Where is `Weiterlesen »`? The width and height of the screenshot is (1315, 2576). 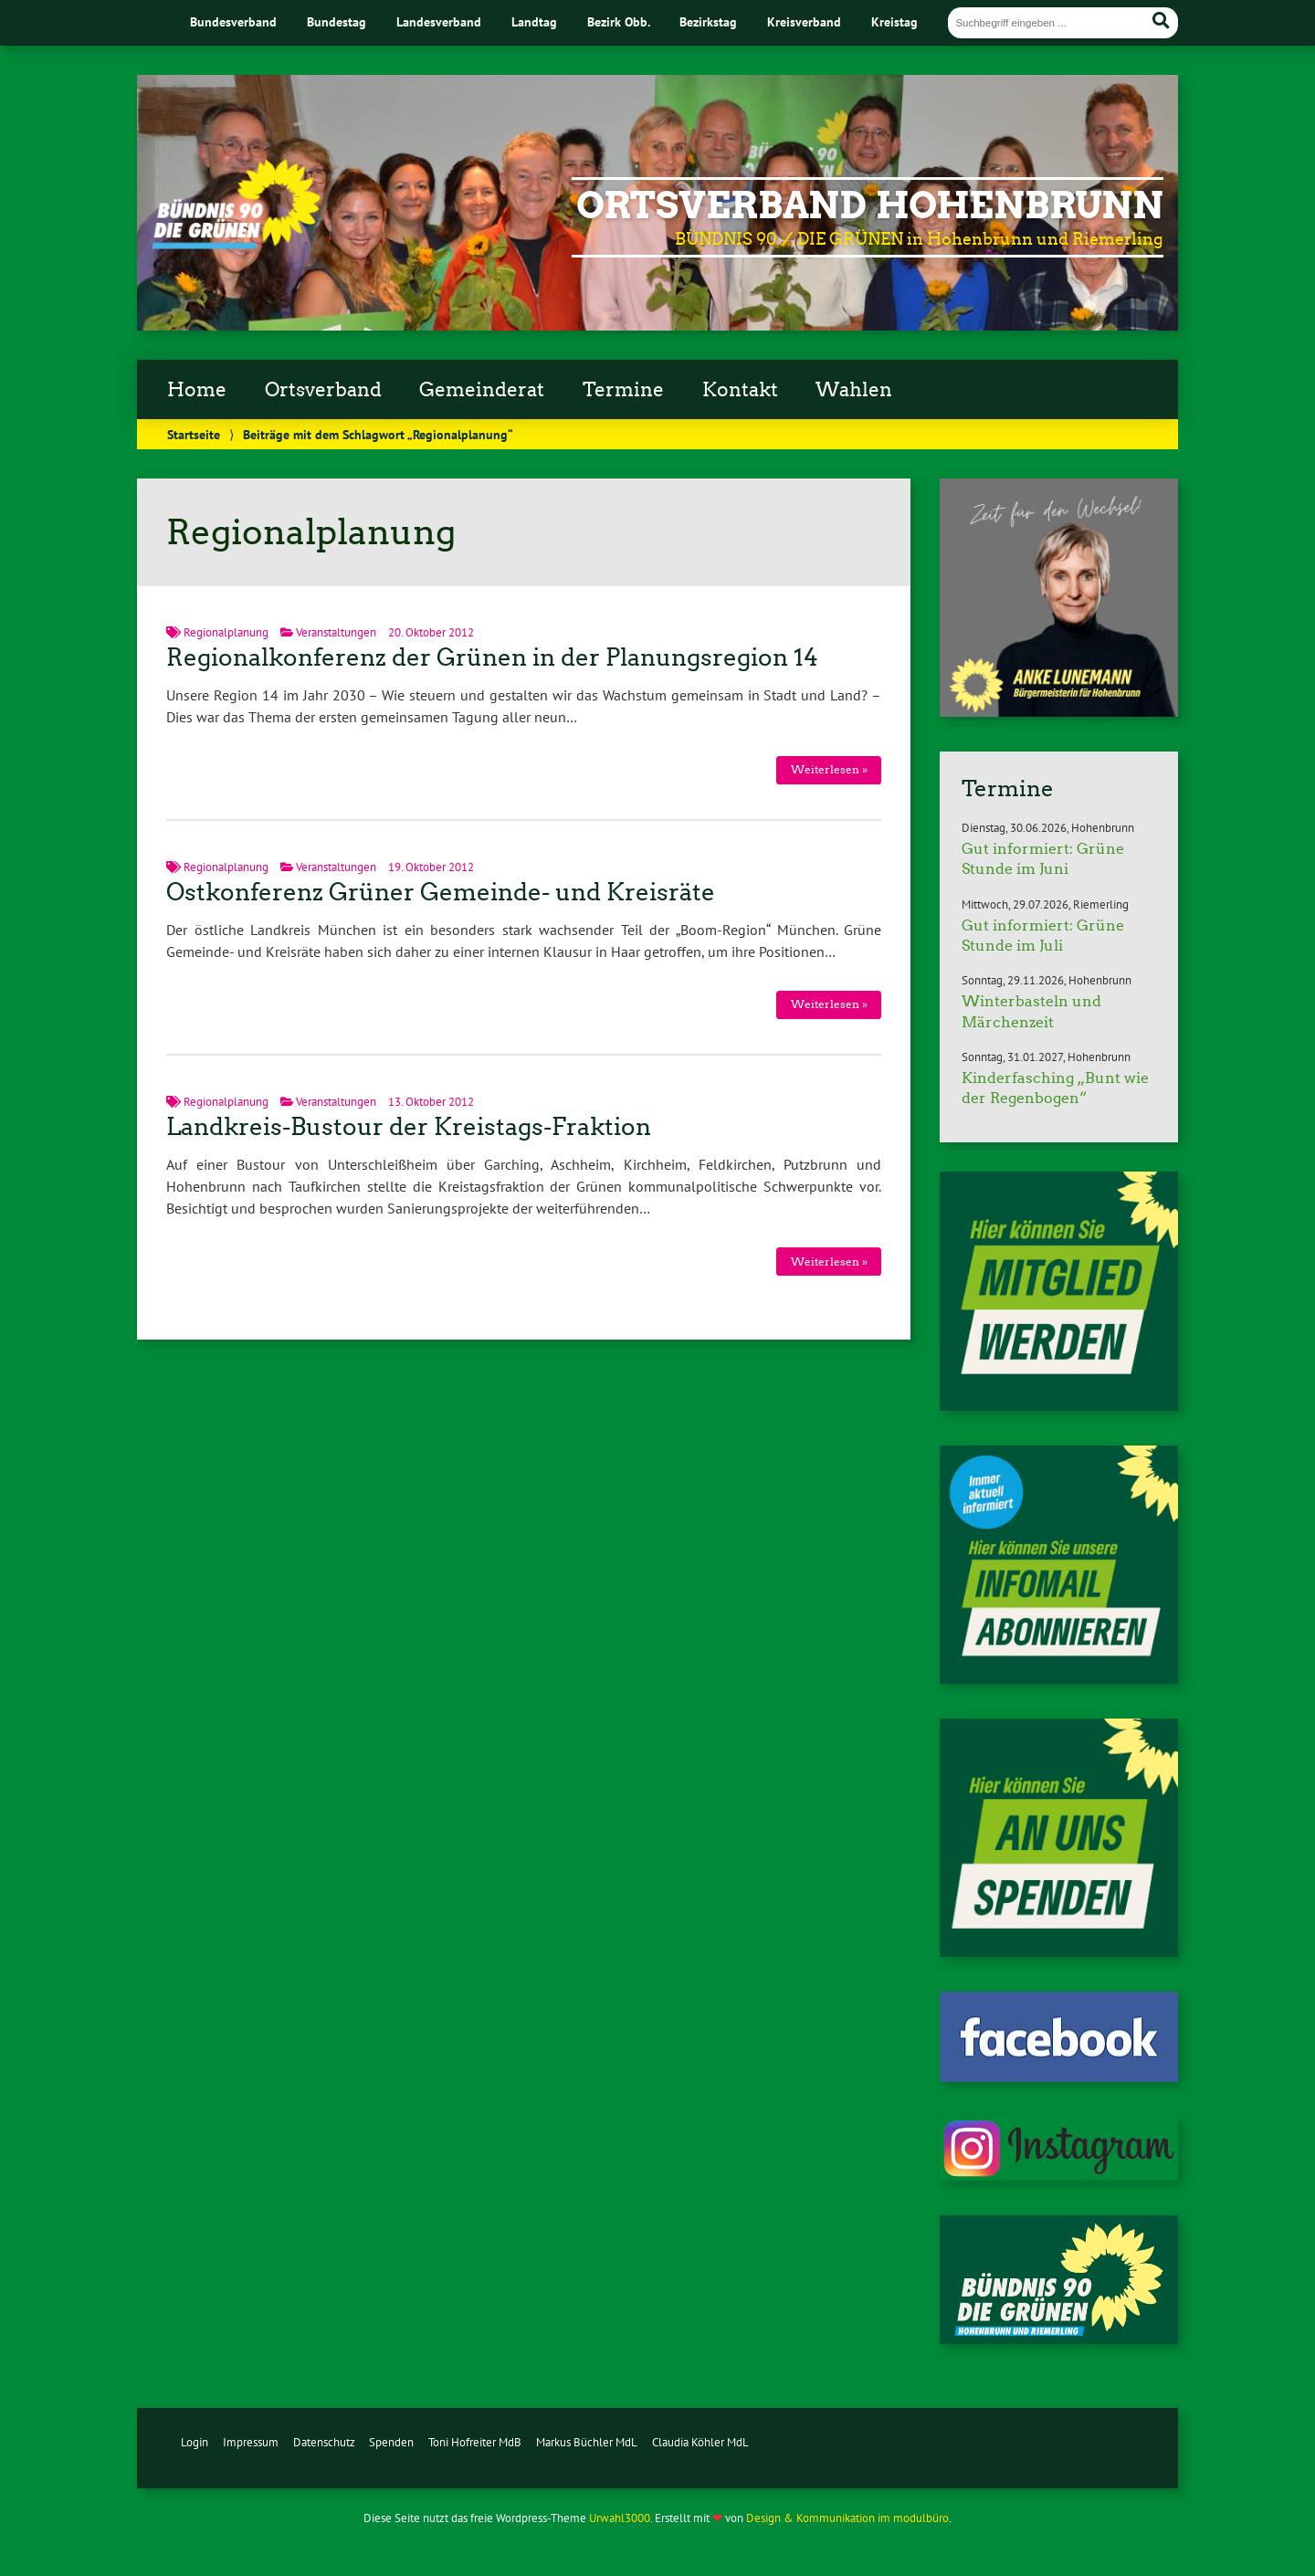
Weiterlesen » is located at coordinates (829, 769).